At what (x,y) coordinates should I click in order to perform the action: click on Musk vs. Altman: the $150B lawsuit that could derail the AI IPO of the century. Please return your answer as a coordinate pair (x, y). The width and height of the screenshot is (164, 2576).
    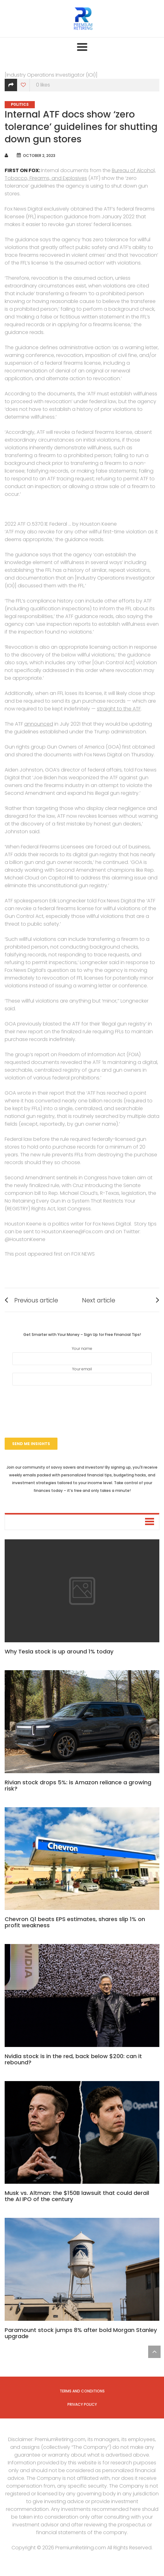
    Looking at the image, I should click on (77, 2196).